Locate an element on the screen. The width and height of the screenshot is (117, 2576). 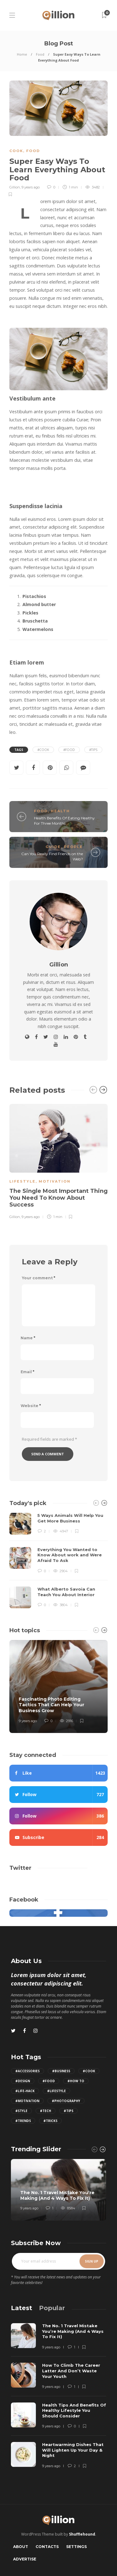
#Life-hack [Life-hack (8 items)] is located at coordinates (25, 2091).